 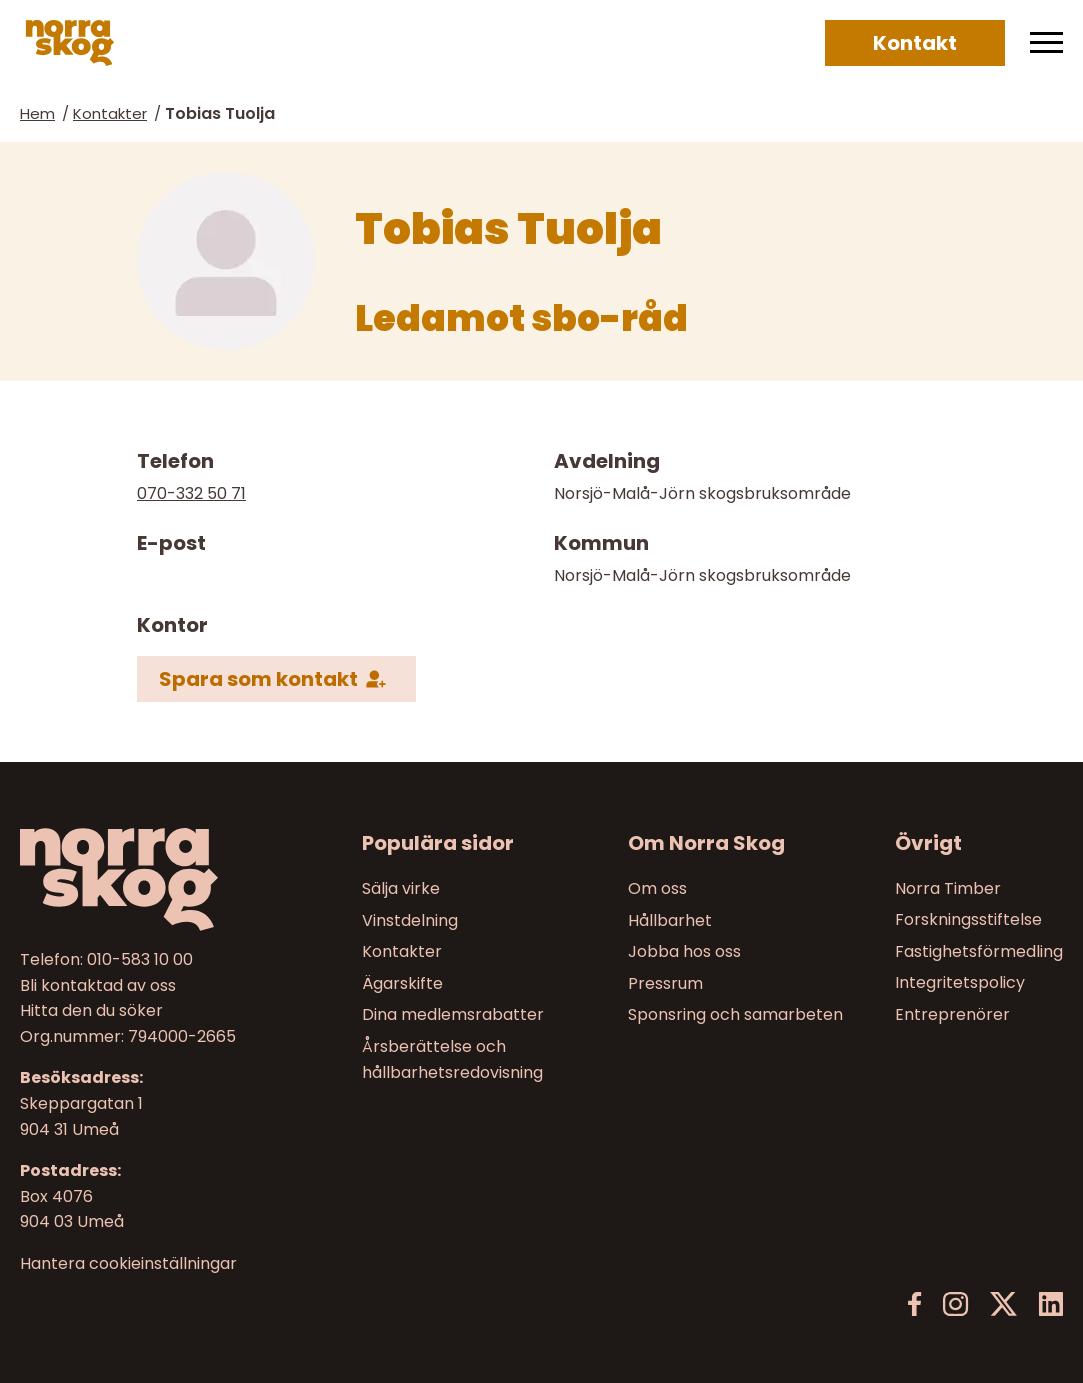 I want to click on [Instagram], so click(x=955, y=1304).